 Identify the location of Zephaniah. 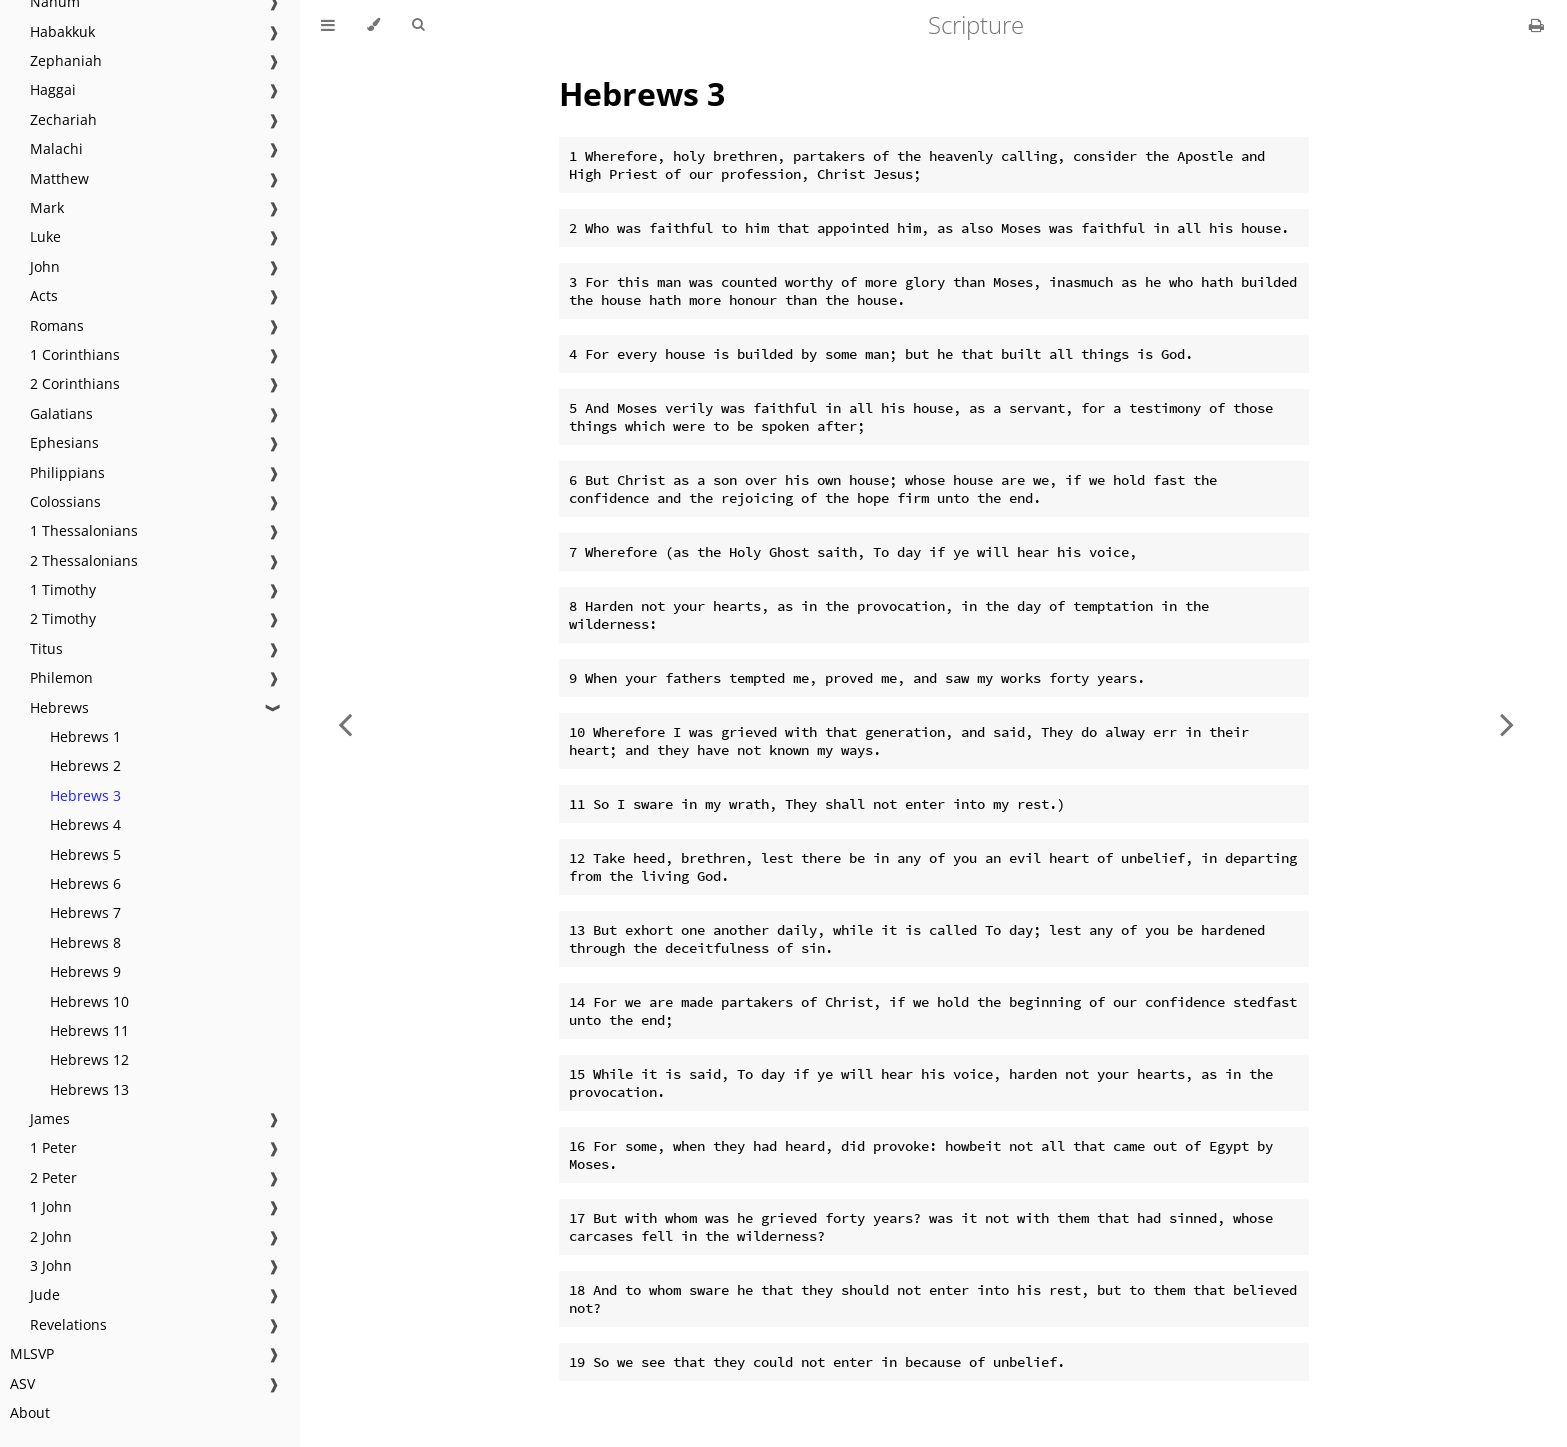
(66, 60).